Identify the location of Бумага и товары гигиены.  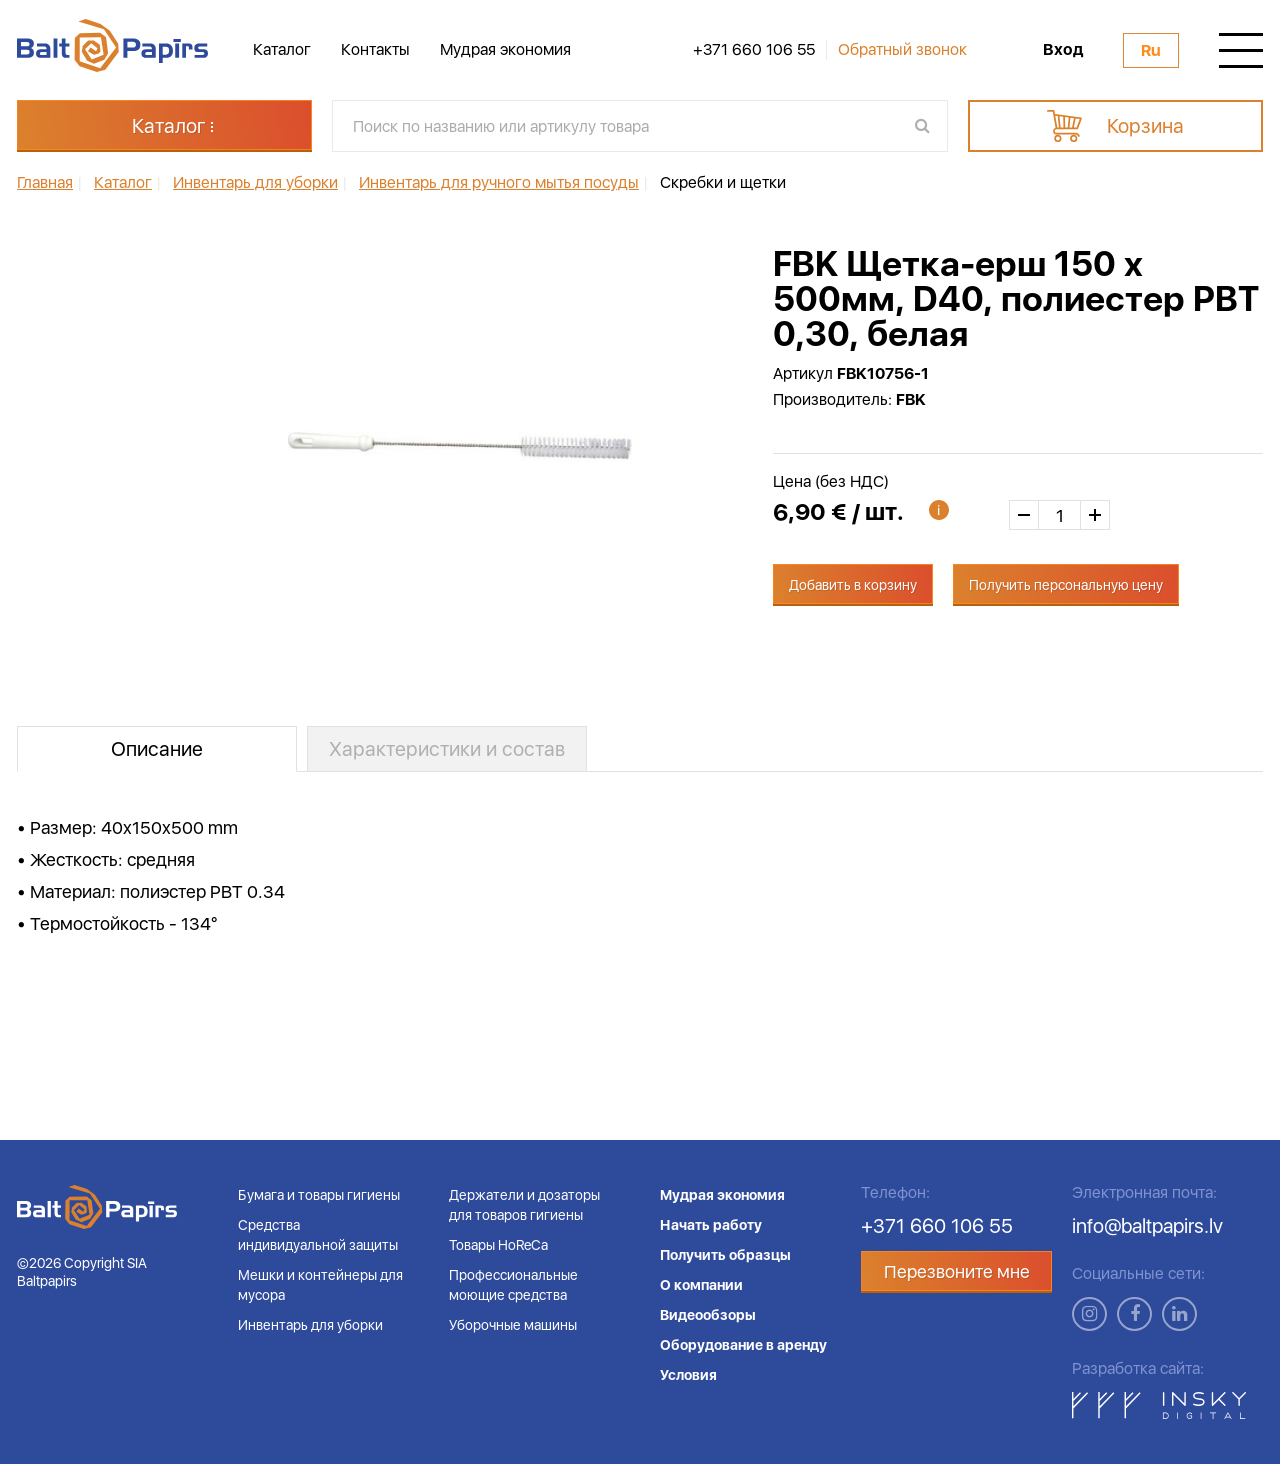
(319, 1195).